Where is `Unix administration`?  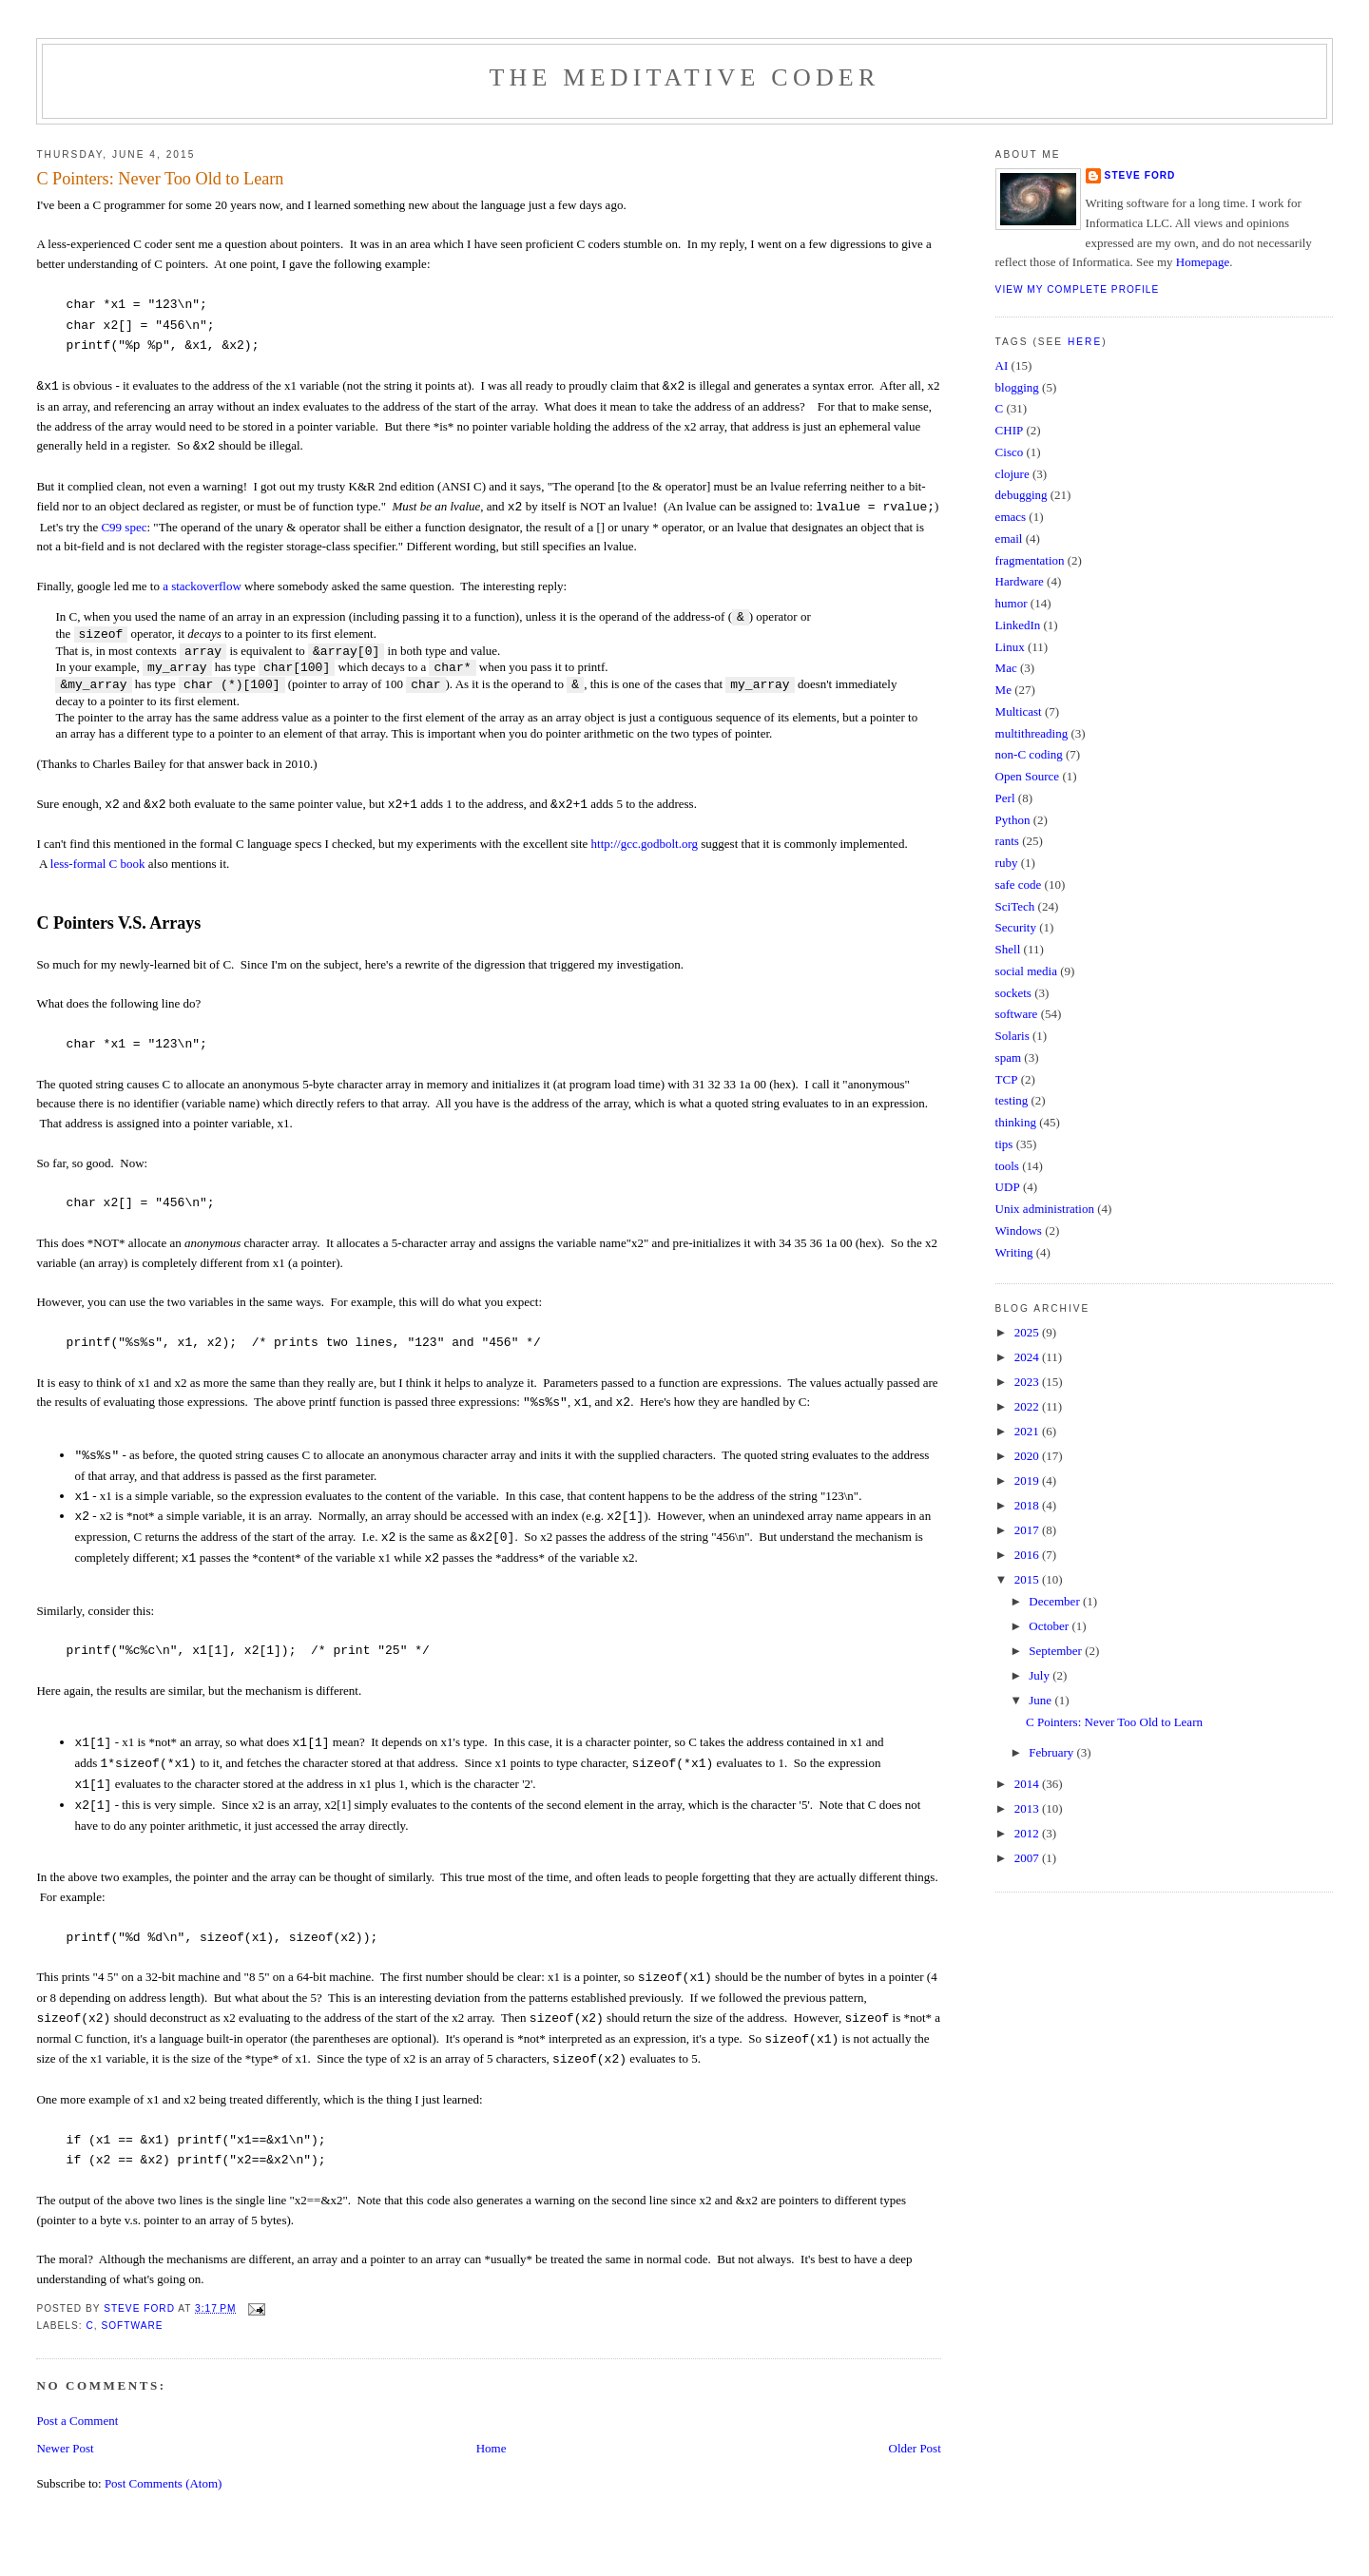 Unix administration is located at coordinates (1044, 1208).